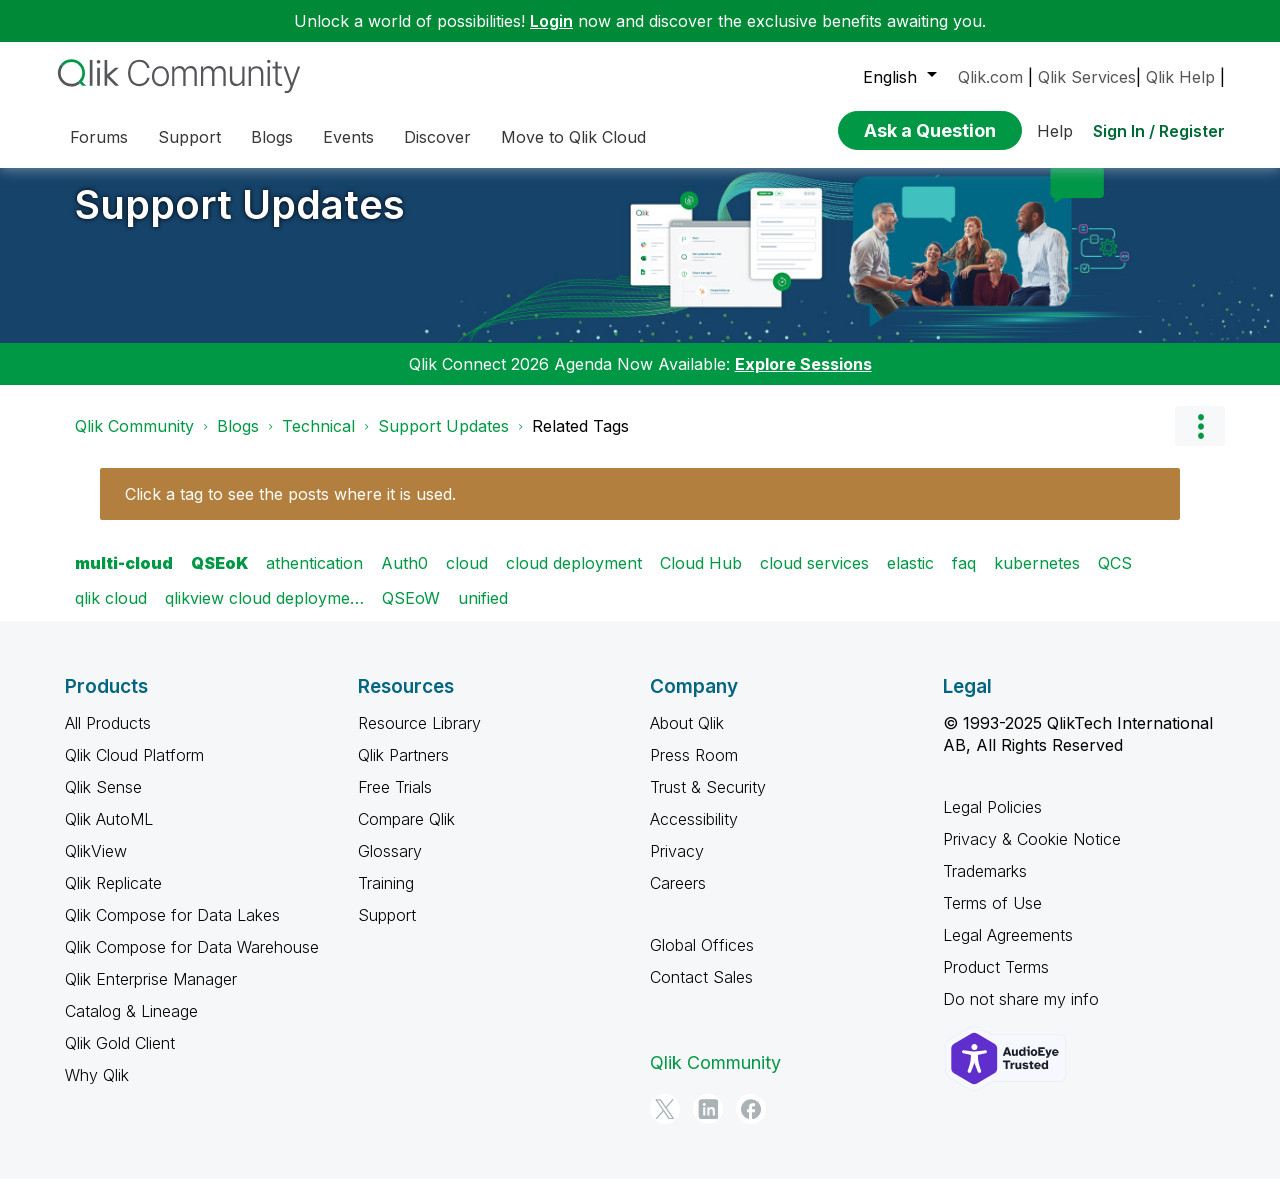 The image size is (1280, 1194). I want to click on Qlik Compose for Data Lakes, so click(172, 930).